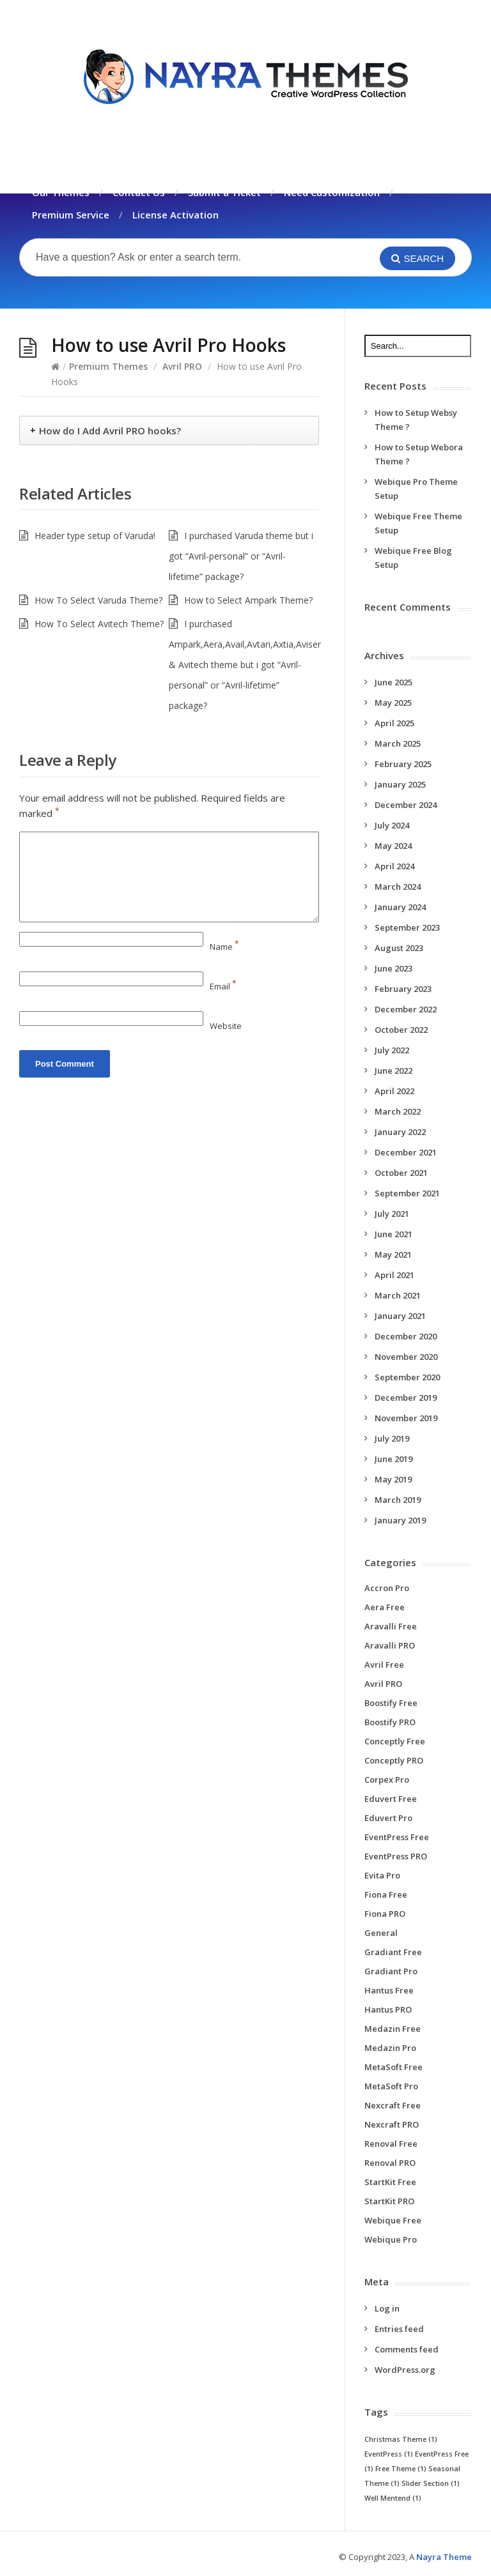  Describe the element at coordinates (110, 430) in the screenshot. I see `How do I Add Avril PRO hooks?` at that location.